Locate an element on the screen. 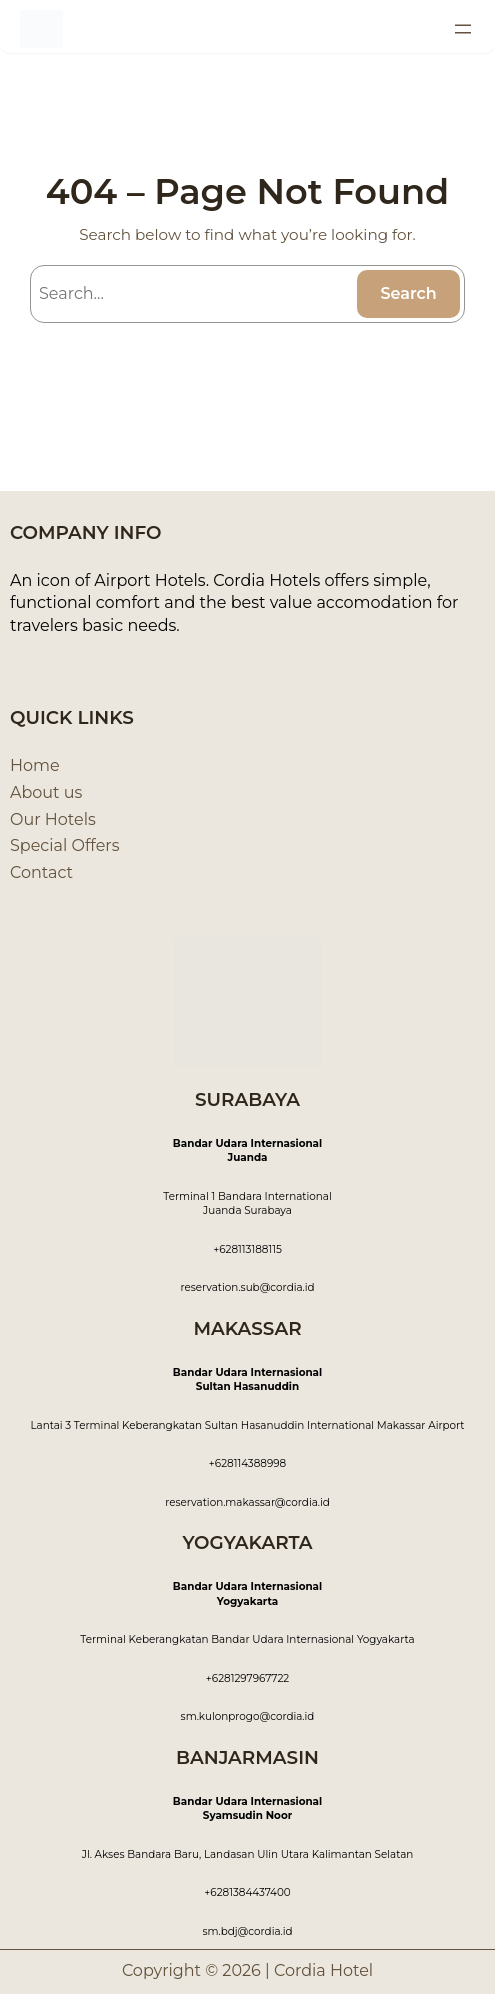  [Open menu] is located at coordinates (463, 29).